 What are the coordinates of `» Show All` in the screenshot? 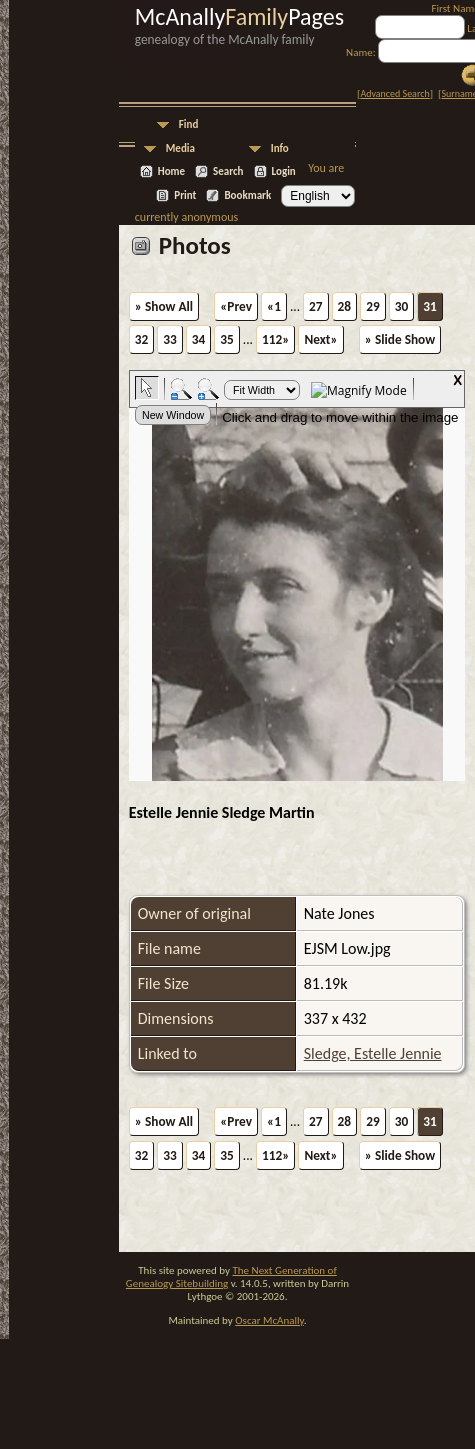 It's located at (164, 306).